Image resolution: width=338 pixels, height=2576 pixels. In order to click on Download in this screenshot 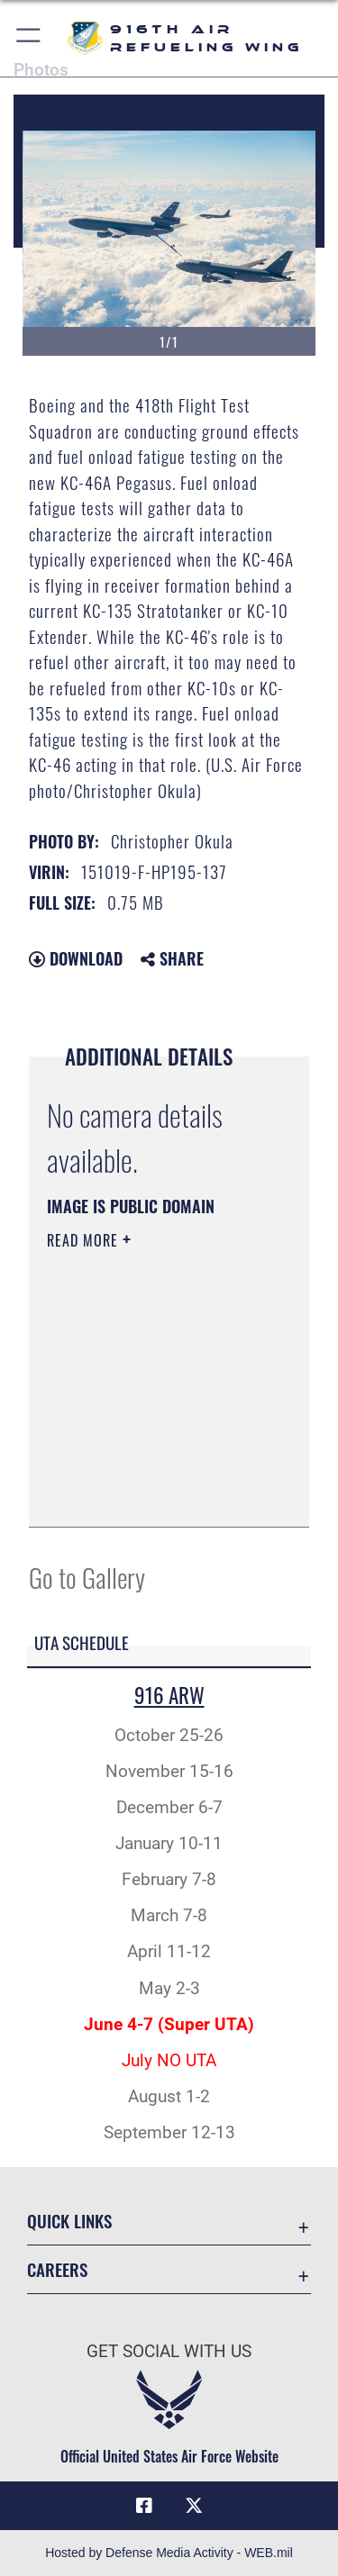, I will do `click(76, 958)`.